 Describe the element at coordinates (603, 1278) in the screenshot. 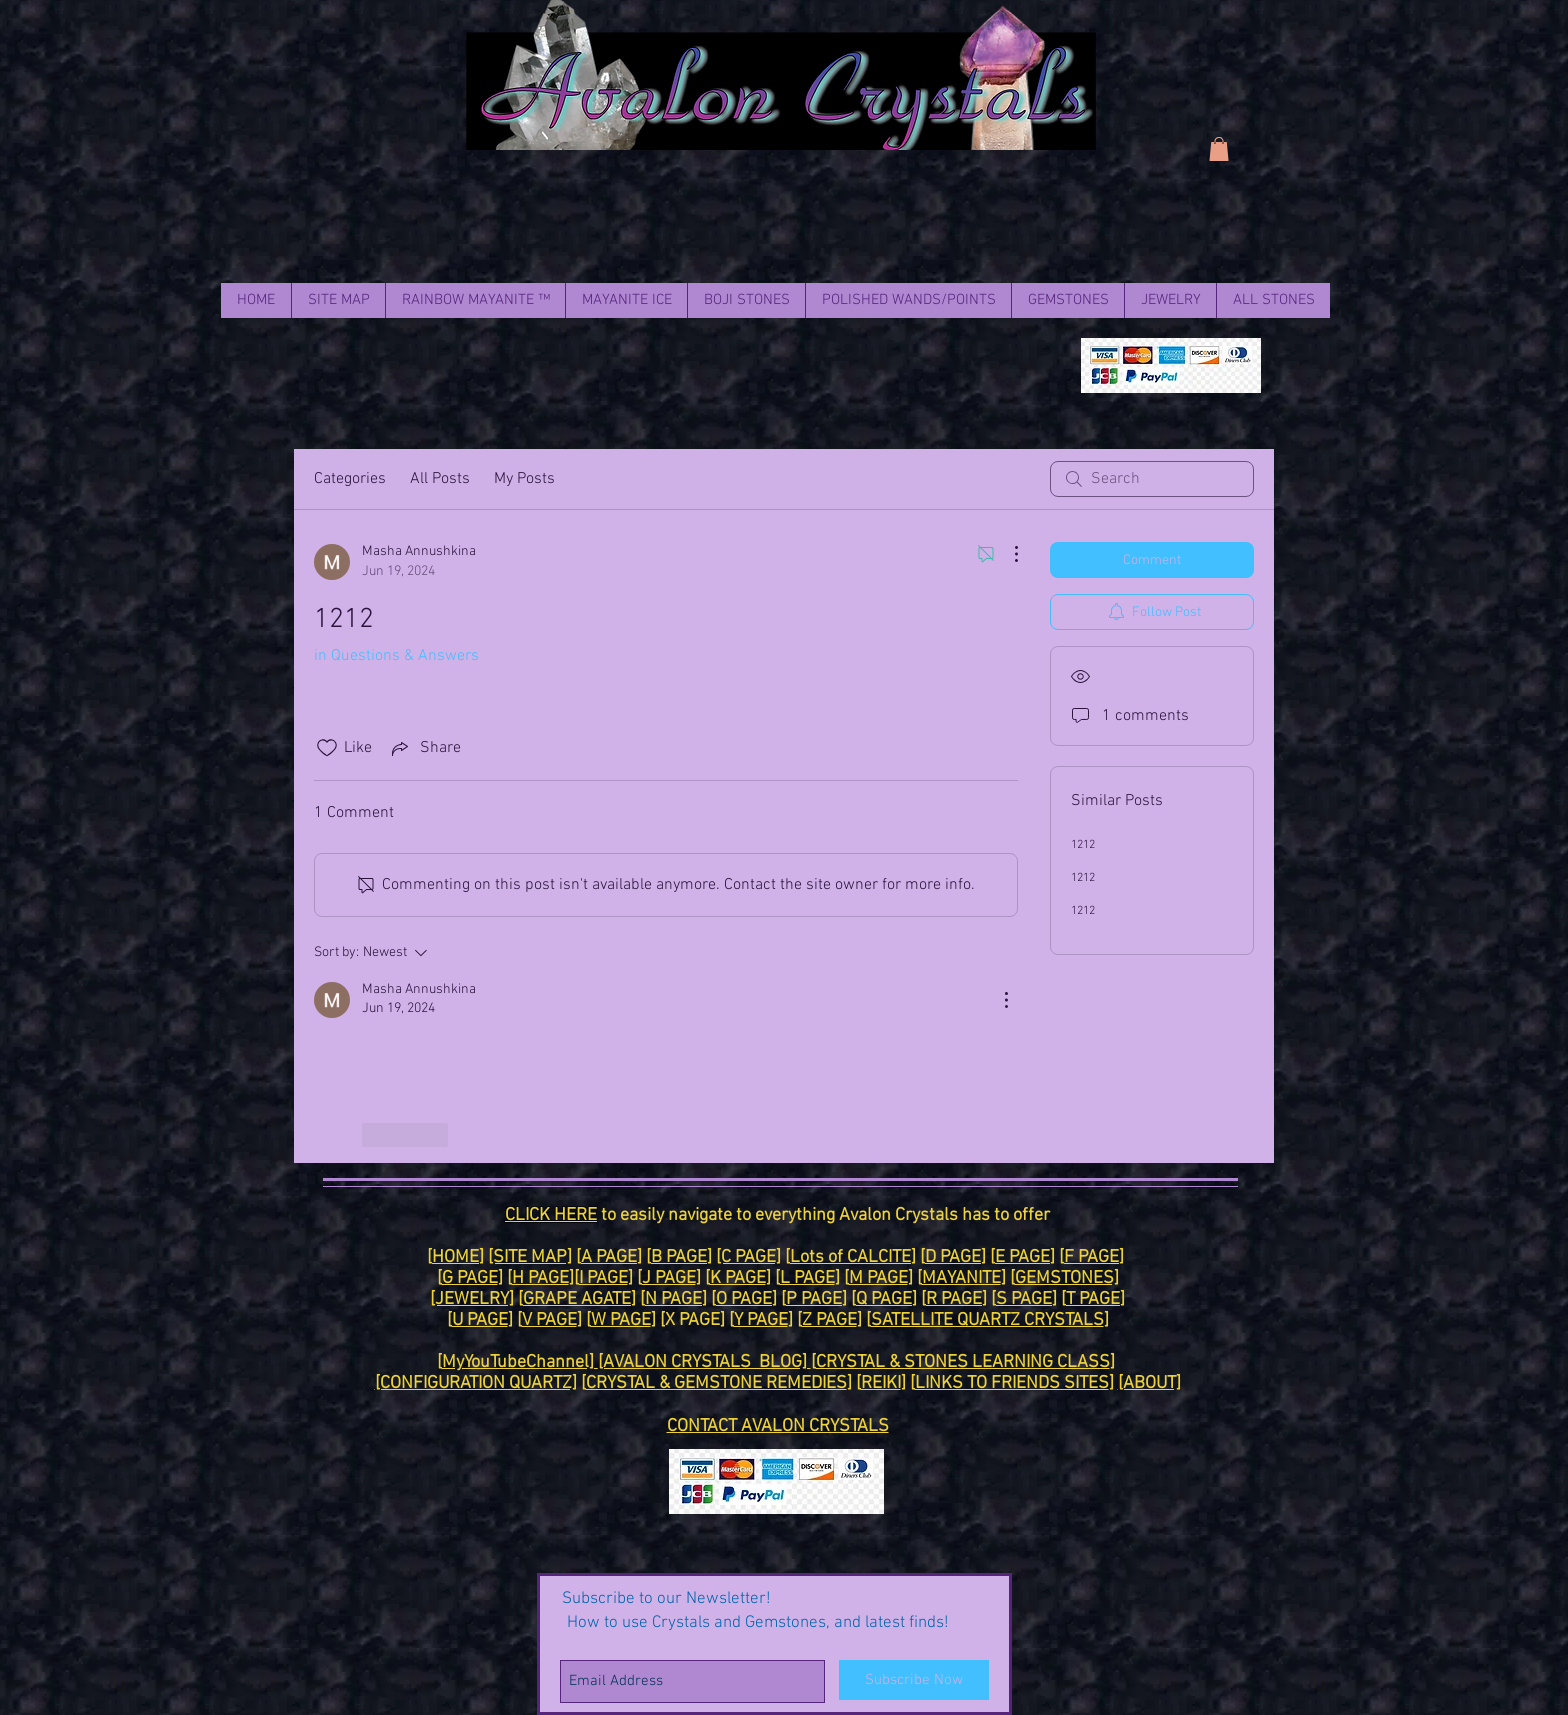

I see `I PAGE` at that location.